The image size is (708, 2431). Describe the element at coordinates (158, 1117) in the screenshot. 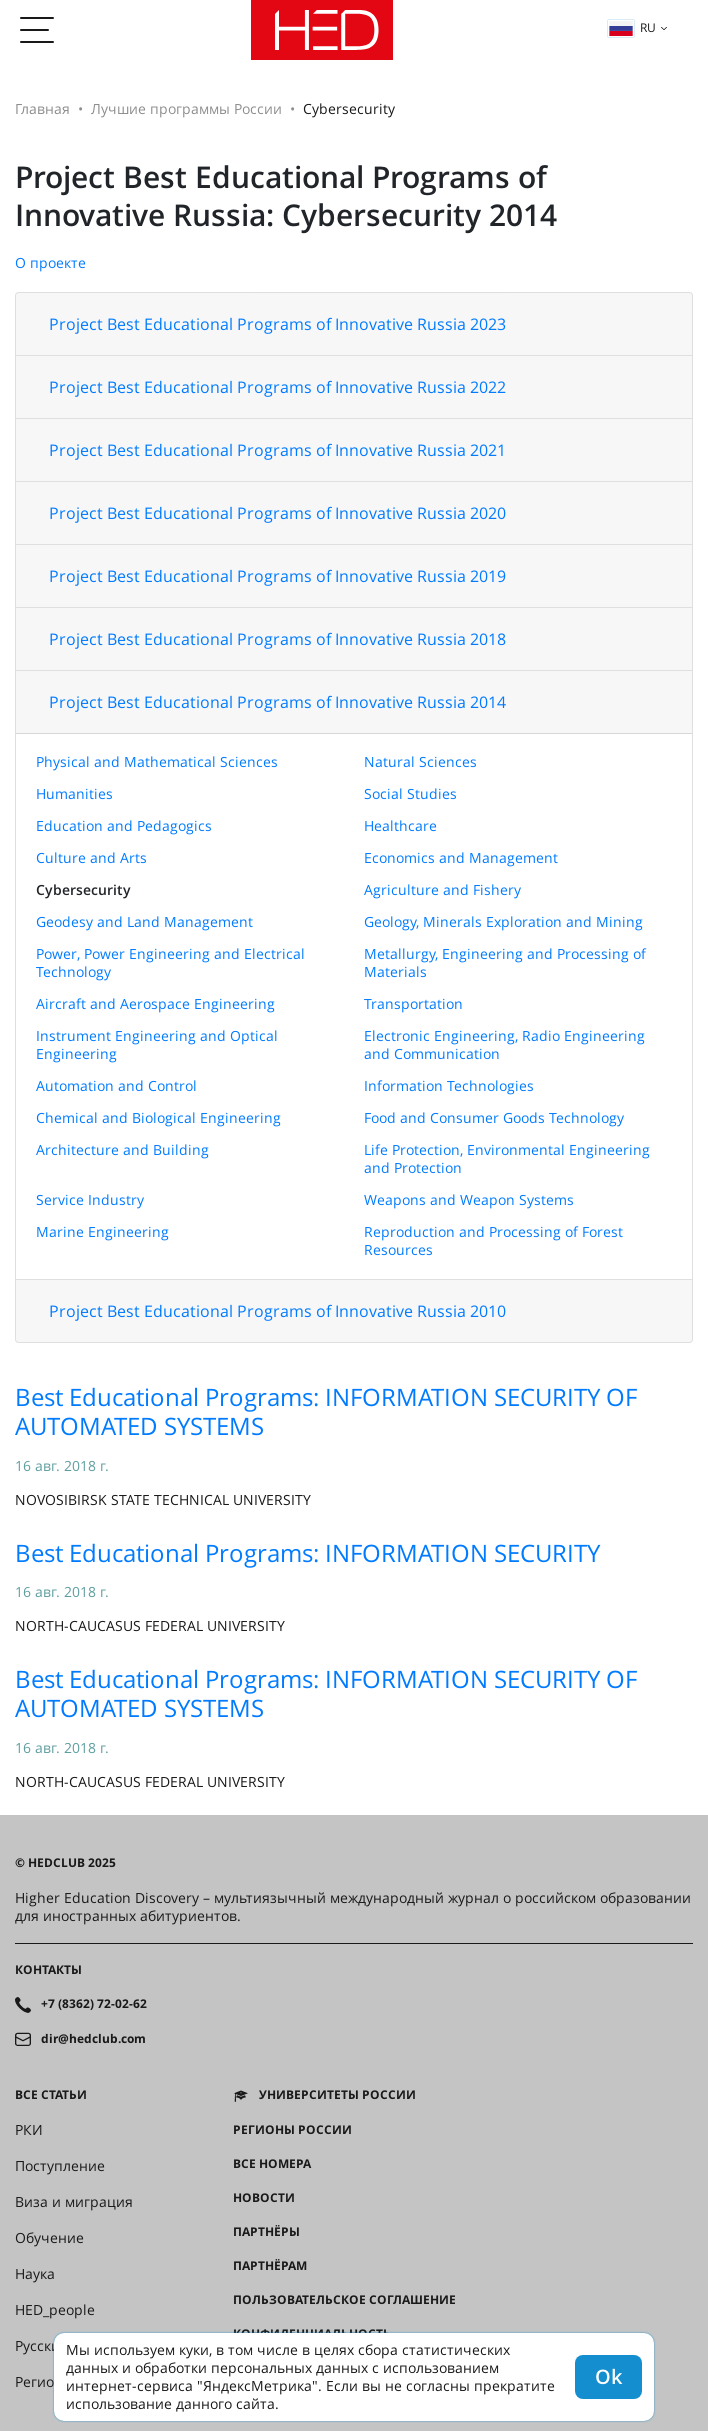

I see `Chemical and Biological Engineering` at that location.